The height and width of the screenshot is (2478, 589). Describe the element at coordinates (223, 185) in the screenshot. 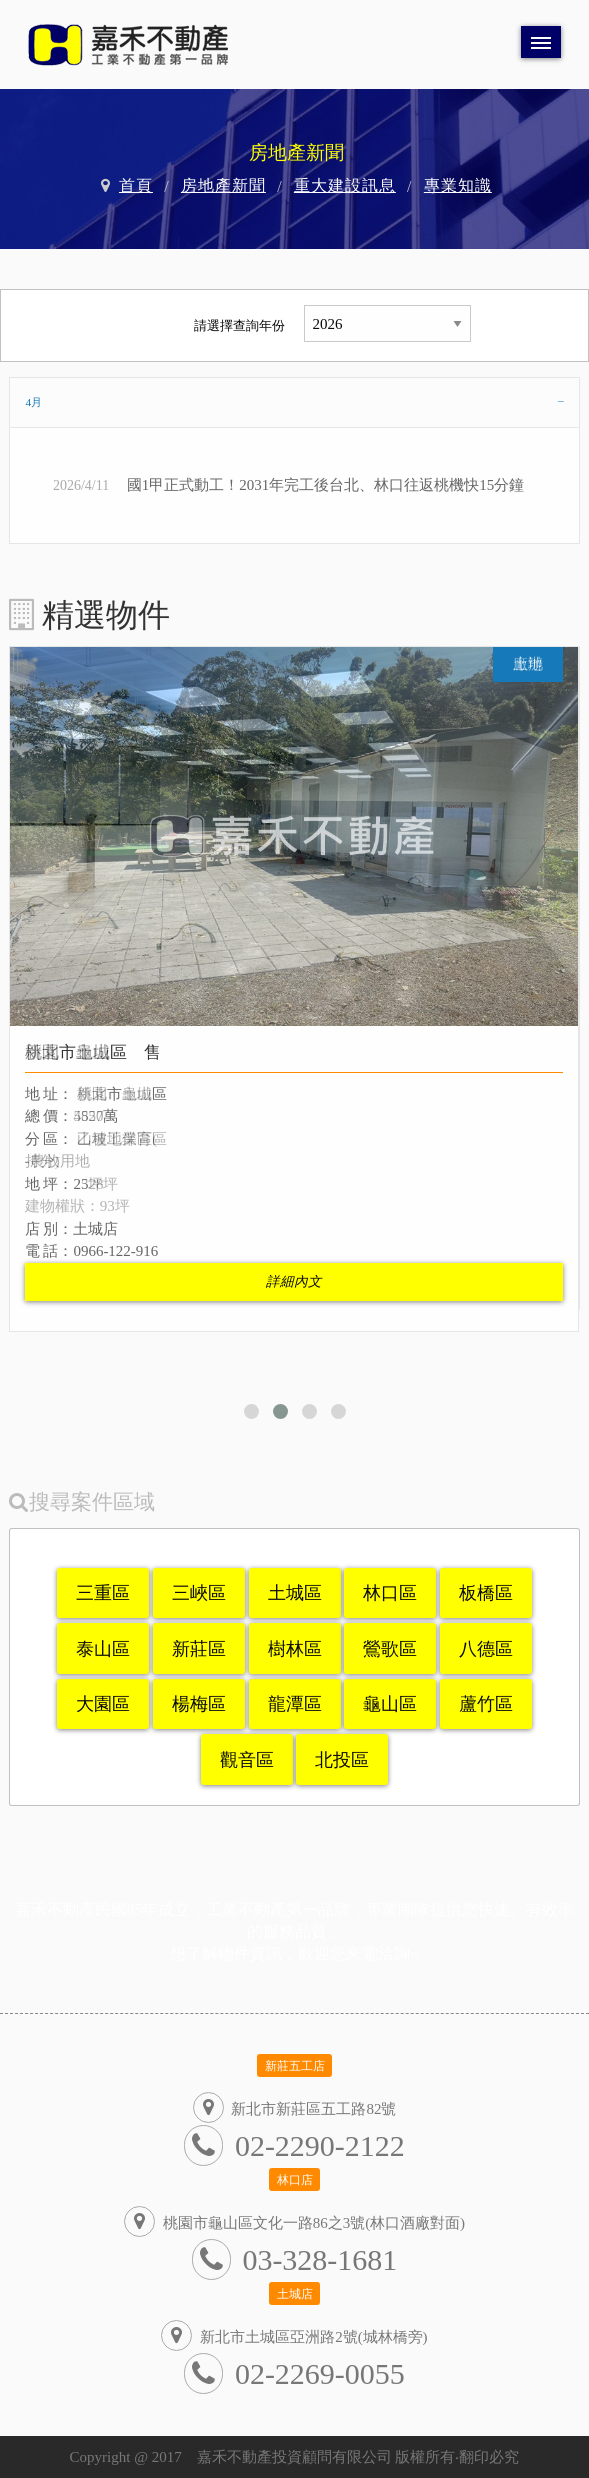

I see `房地產新聞` at that location.